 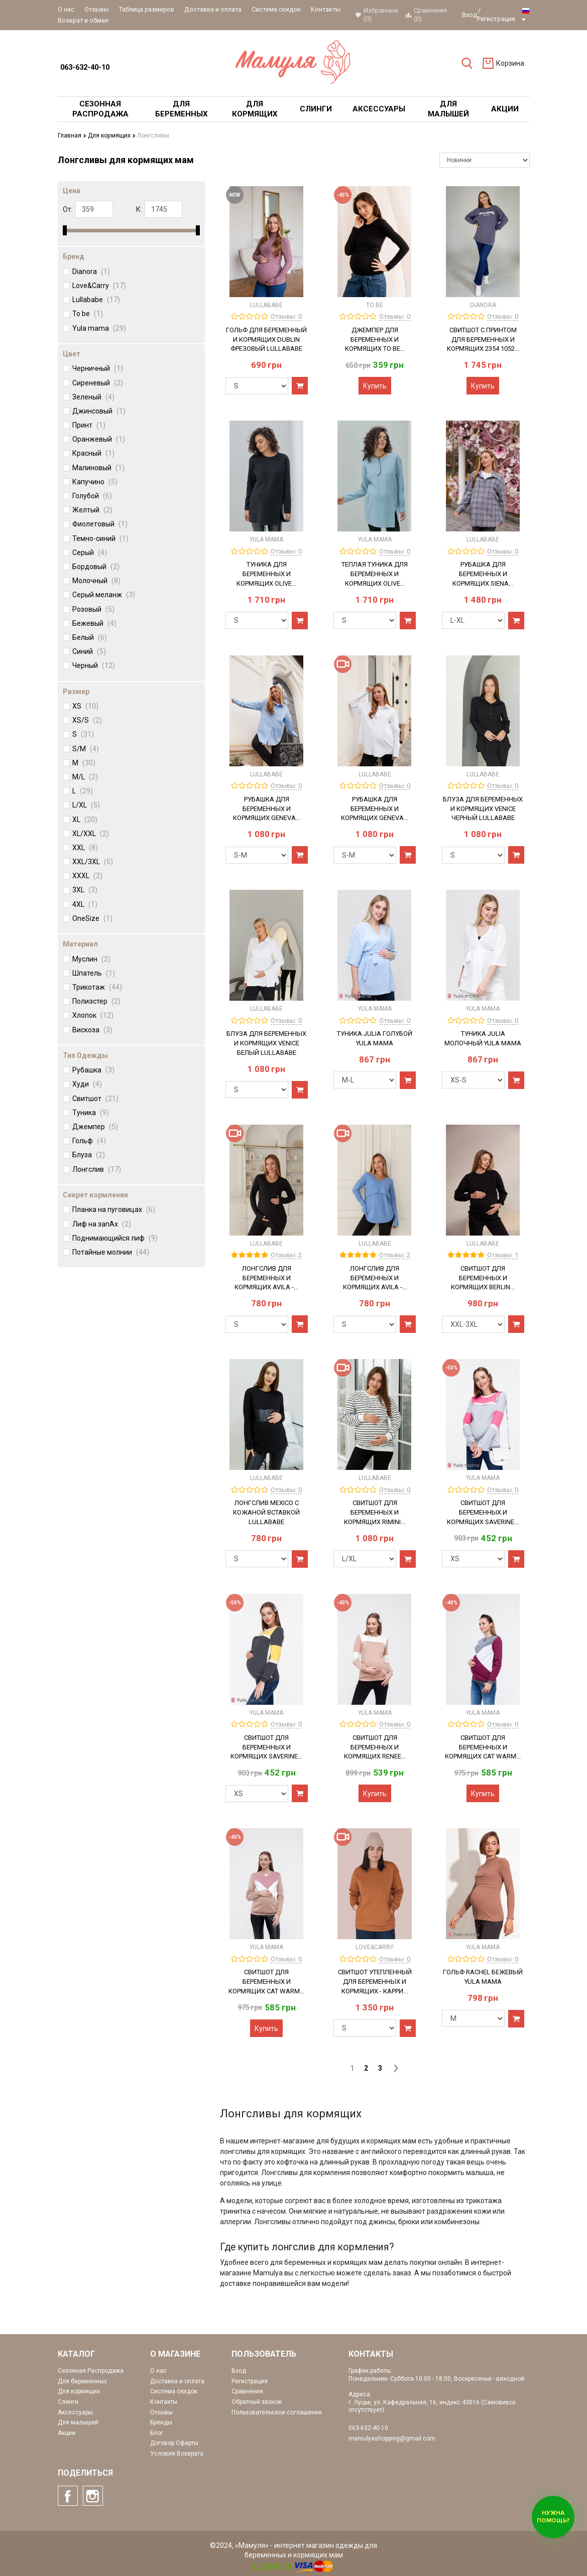 What do you see at coordinates (256, 2401) in the screenshot?
I see `Обратный звонок` at bounding box center [256, 2401].